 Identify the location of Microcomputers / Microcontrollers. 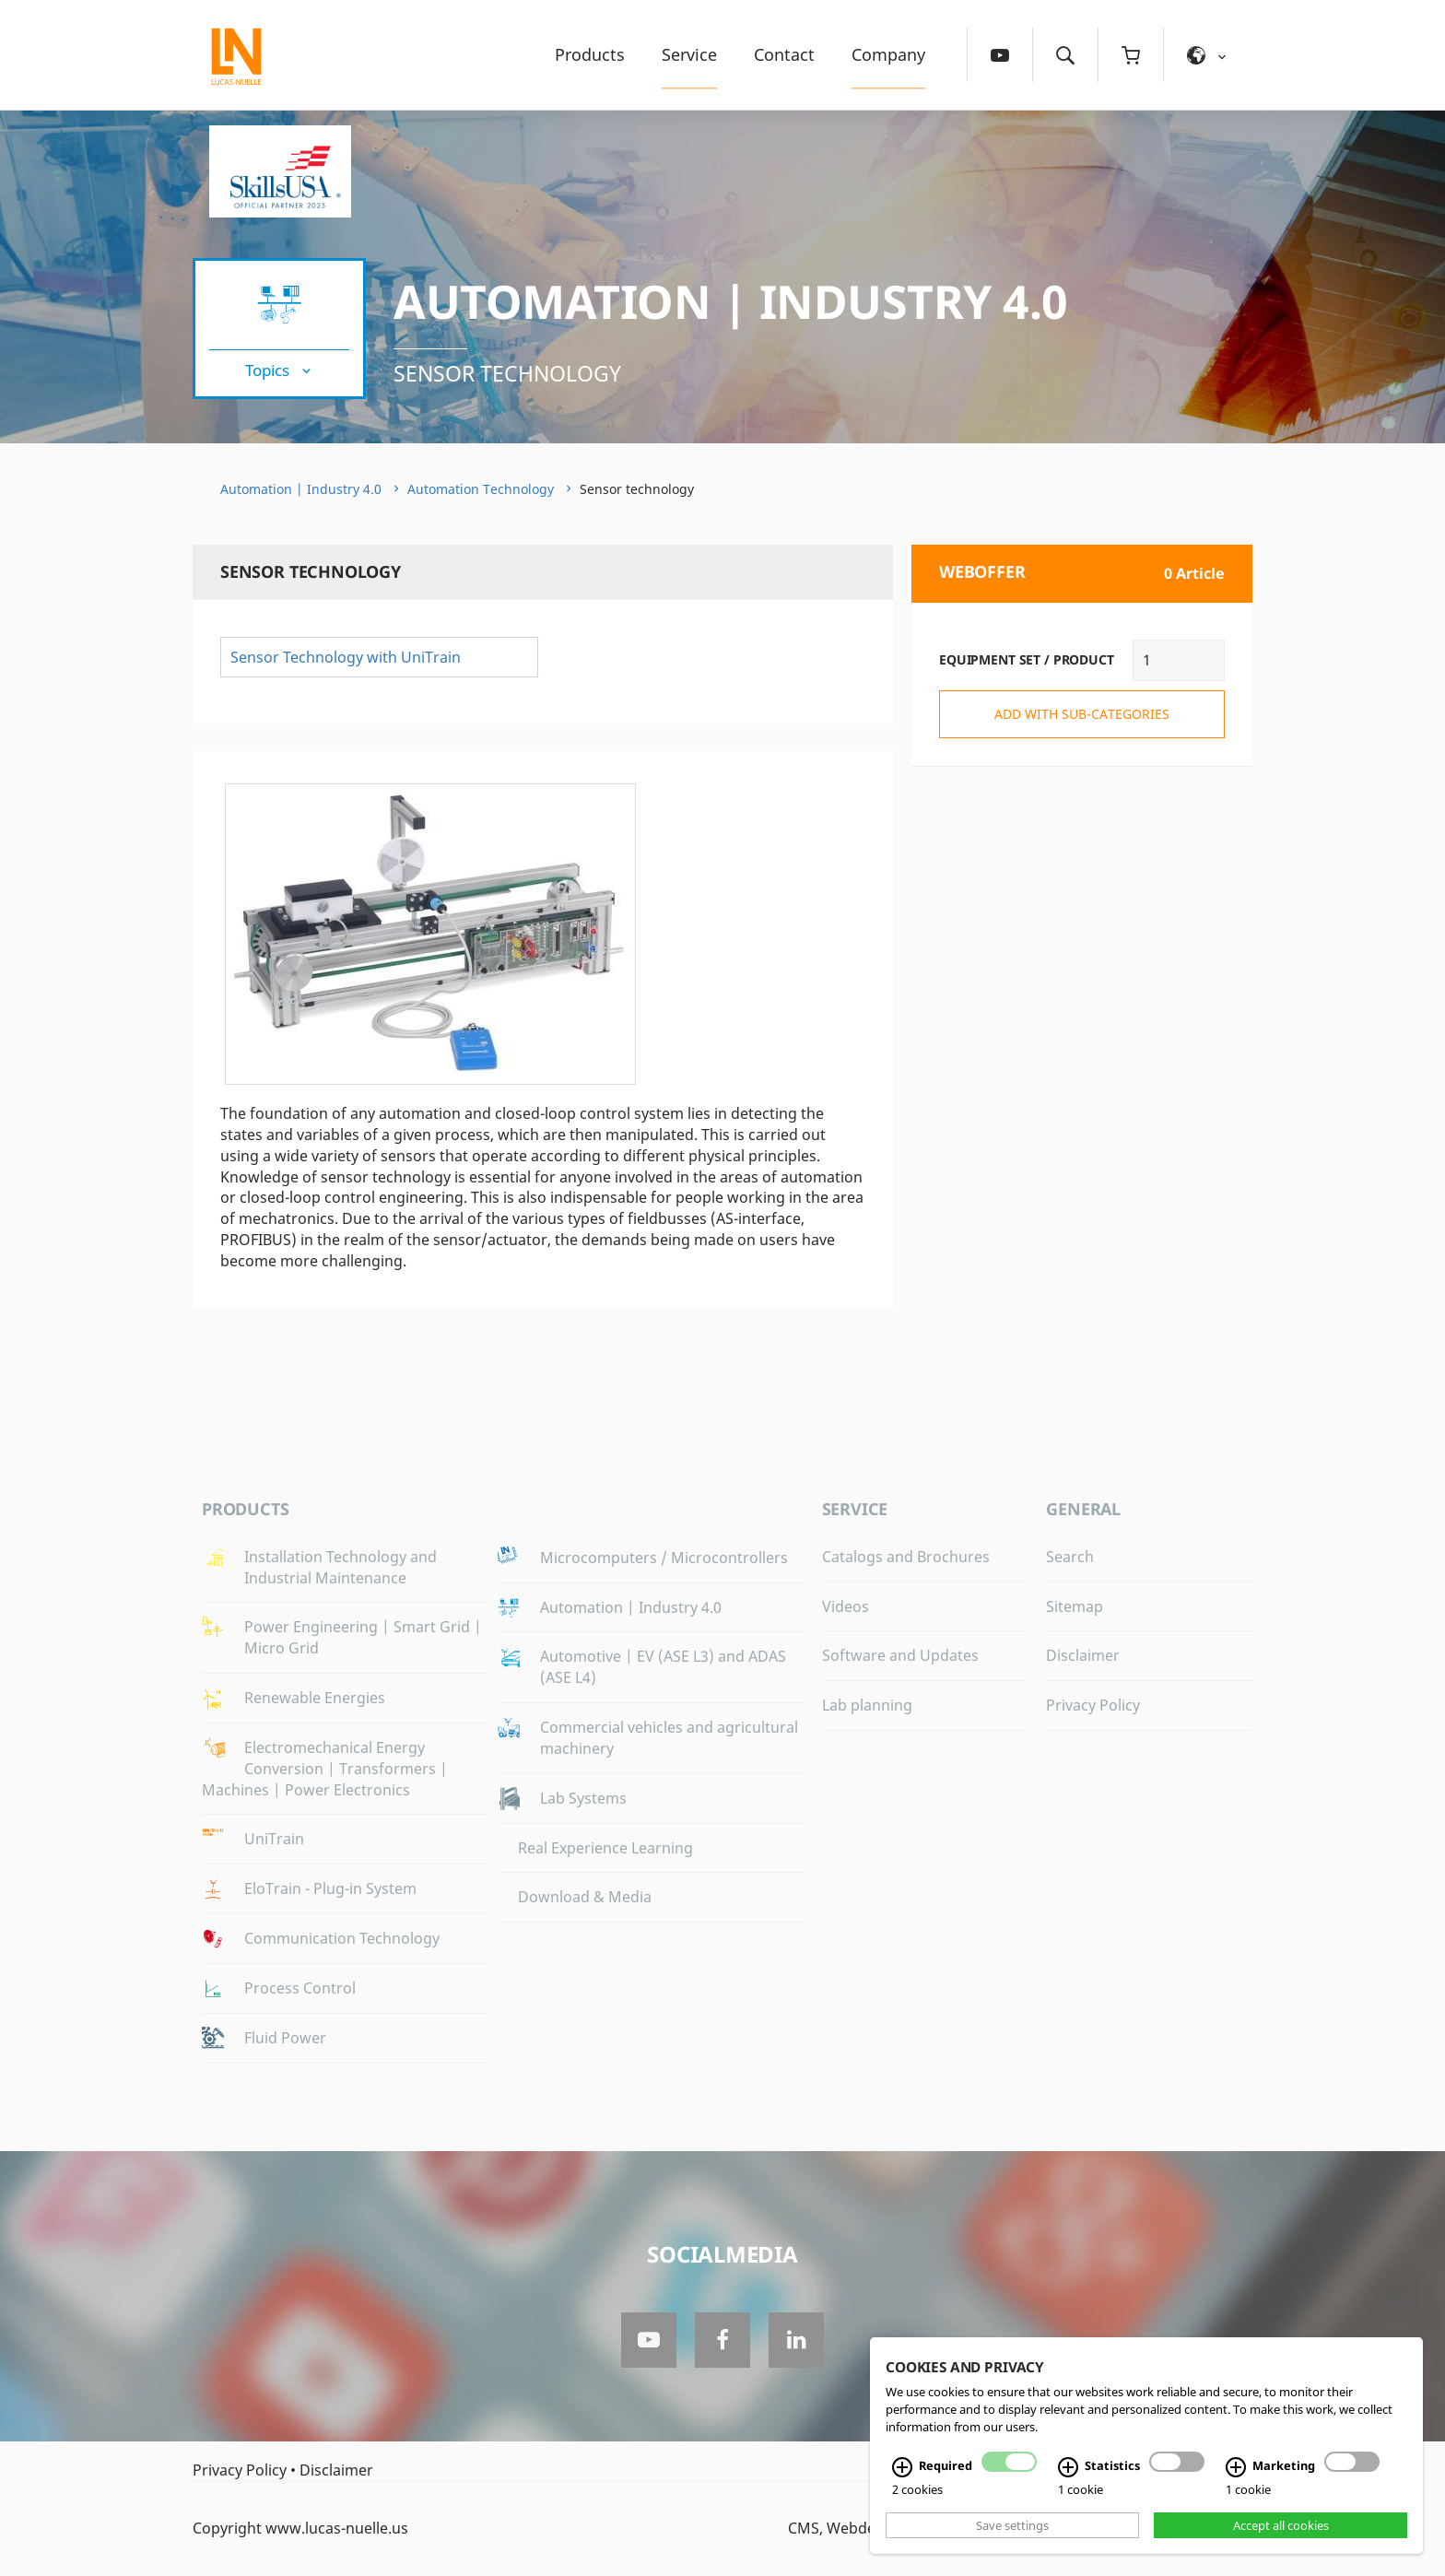
(664, 1557).